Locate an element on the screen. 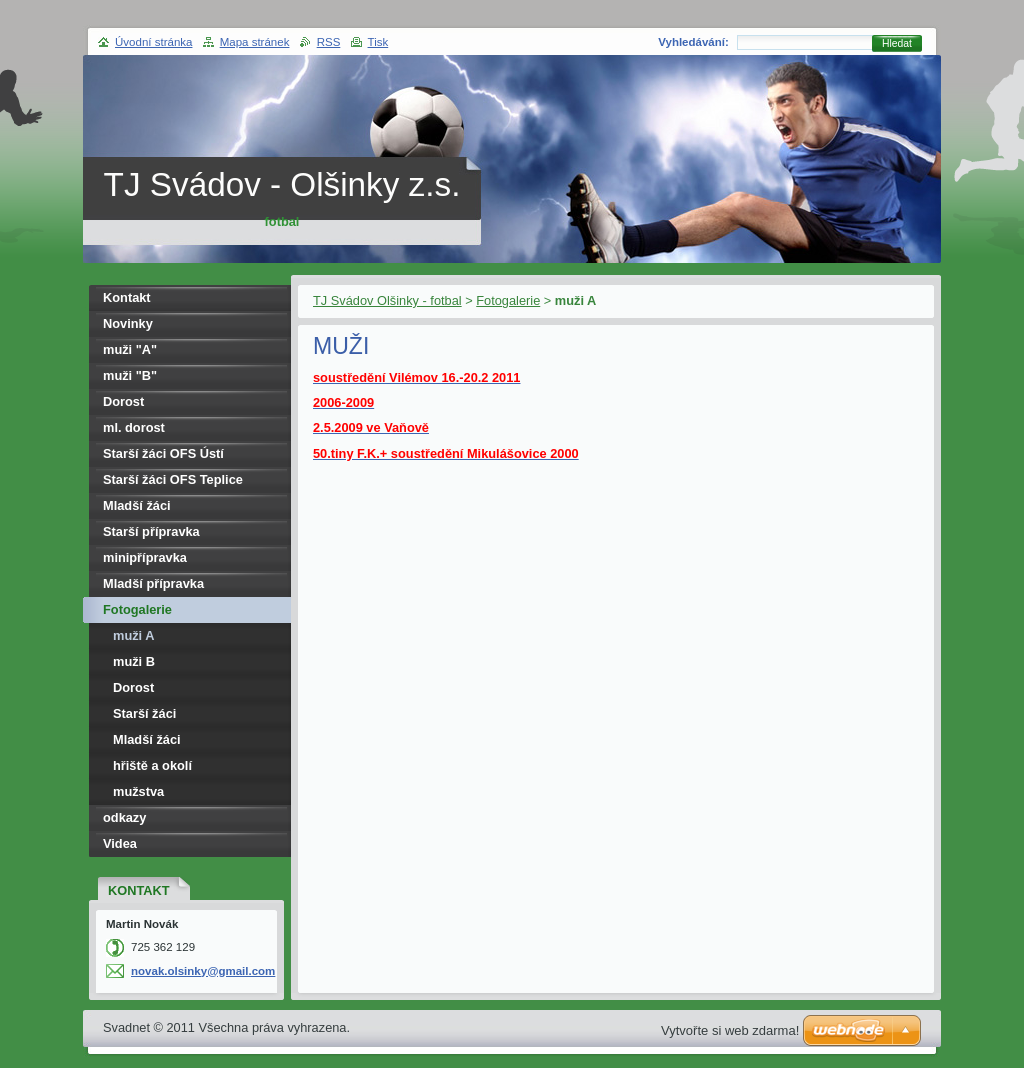 This screenshot has width=1024, height=1068. Fotogalerie is located at coordinates (508, 300).